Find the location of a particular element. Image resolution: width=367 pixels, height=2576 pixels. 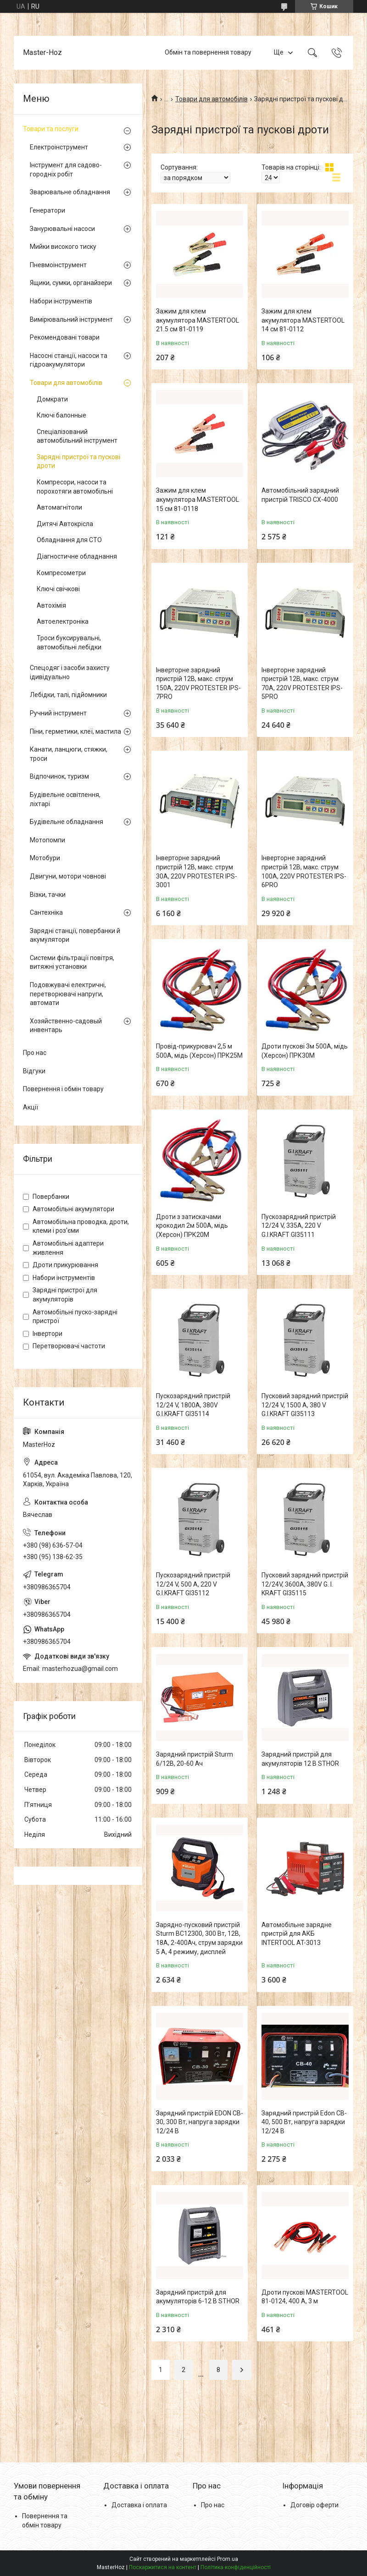

Дитячі Автокрісла is located at coordinates (65, 523).